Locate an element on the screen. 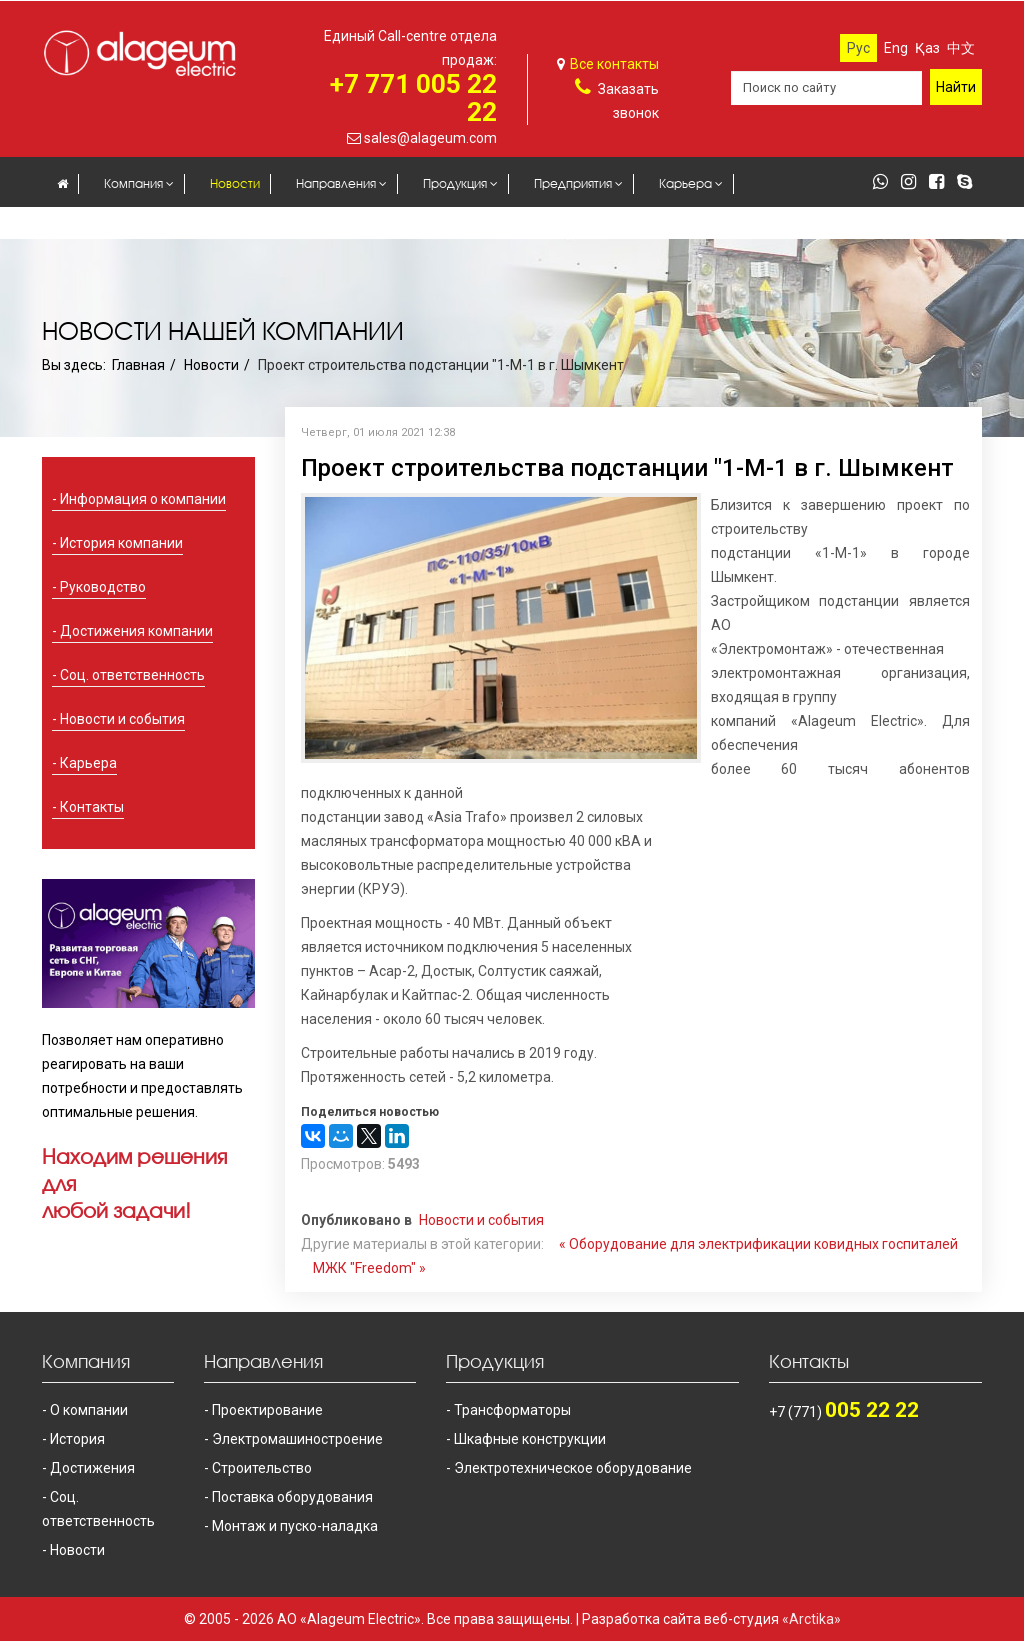 This screenshot has width=1024, height=1641. Компания is located at coordinates (133, 183).